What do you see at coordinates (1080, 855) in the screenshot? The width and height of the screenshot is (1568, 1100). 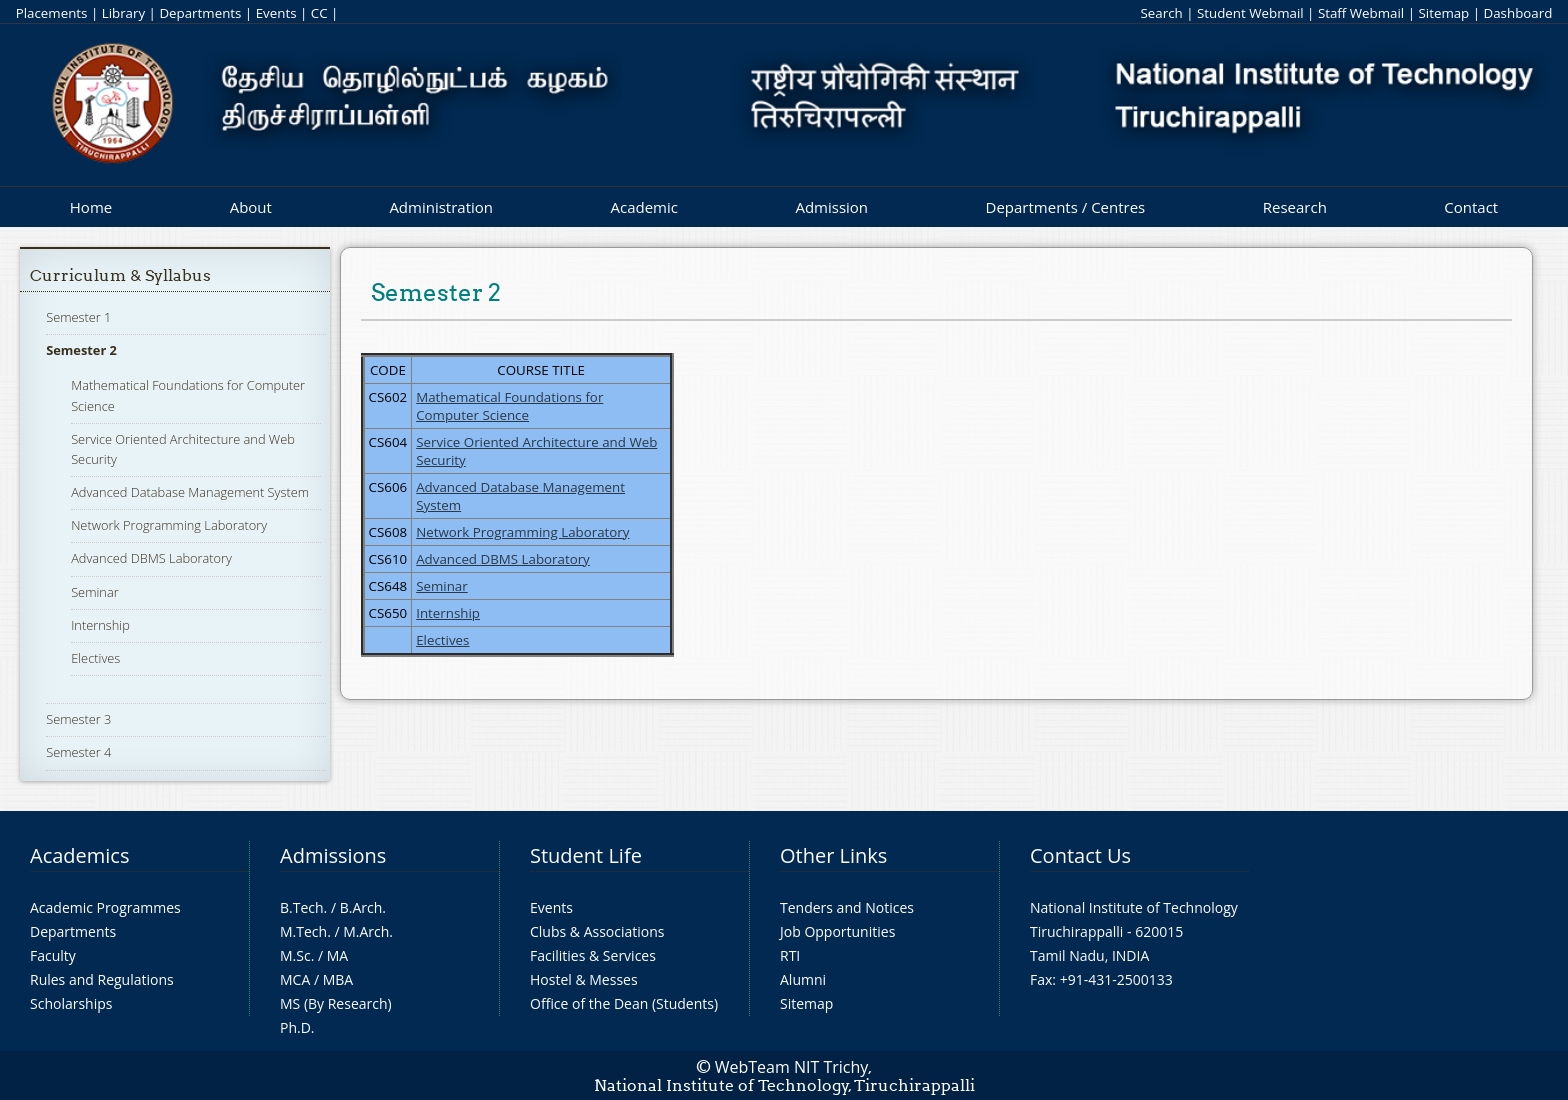 I see `Contact Us` at bounding box center [1080, 855].